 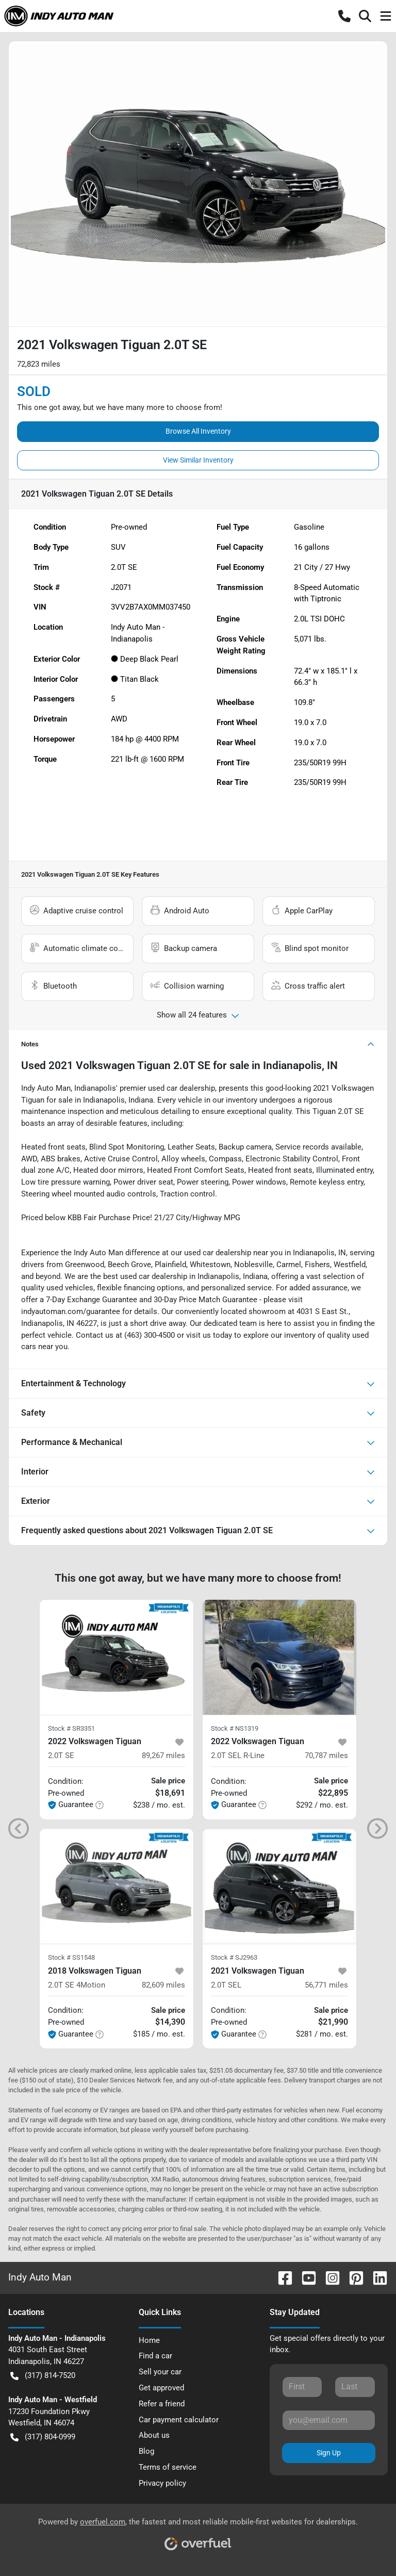 I want to click on Browse All Inventory, so click(x=198, y=431).